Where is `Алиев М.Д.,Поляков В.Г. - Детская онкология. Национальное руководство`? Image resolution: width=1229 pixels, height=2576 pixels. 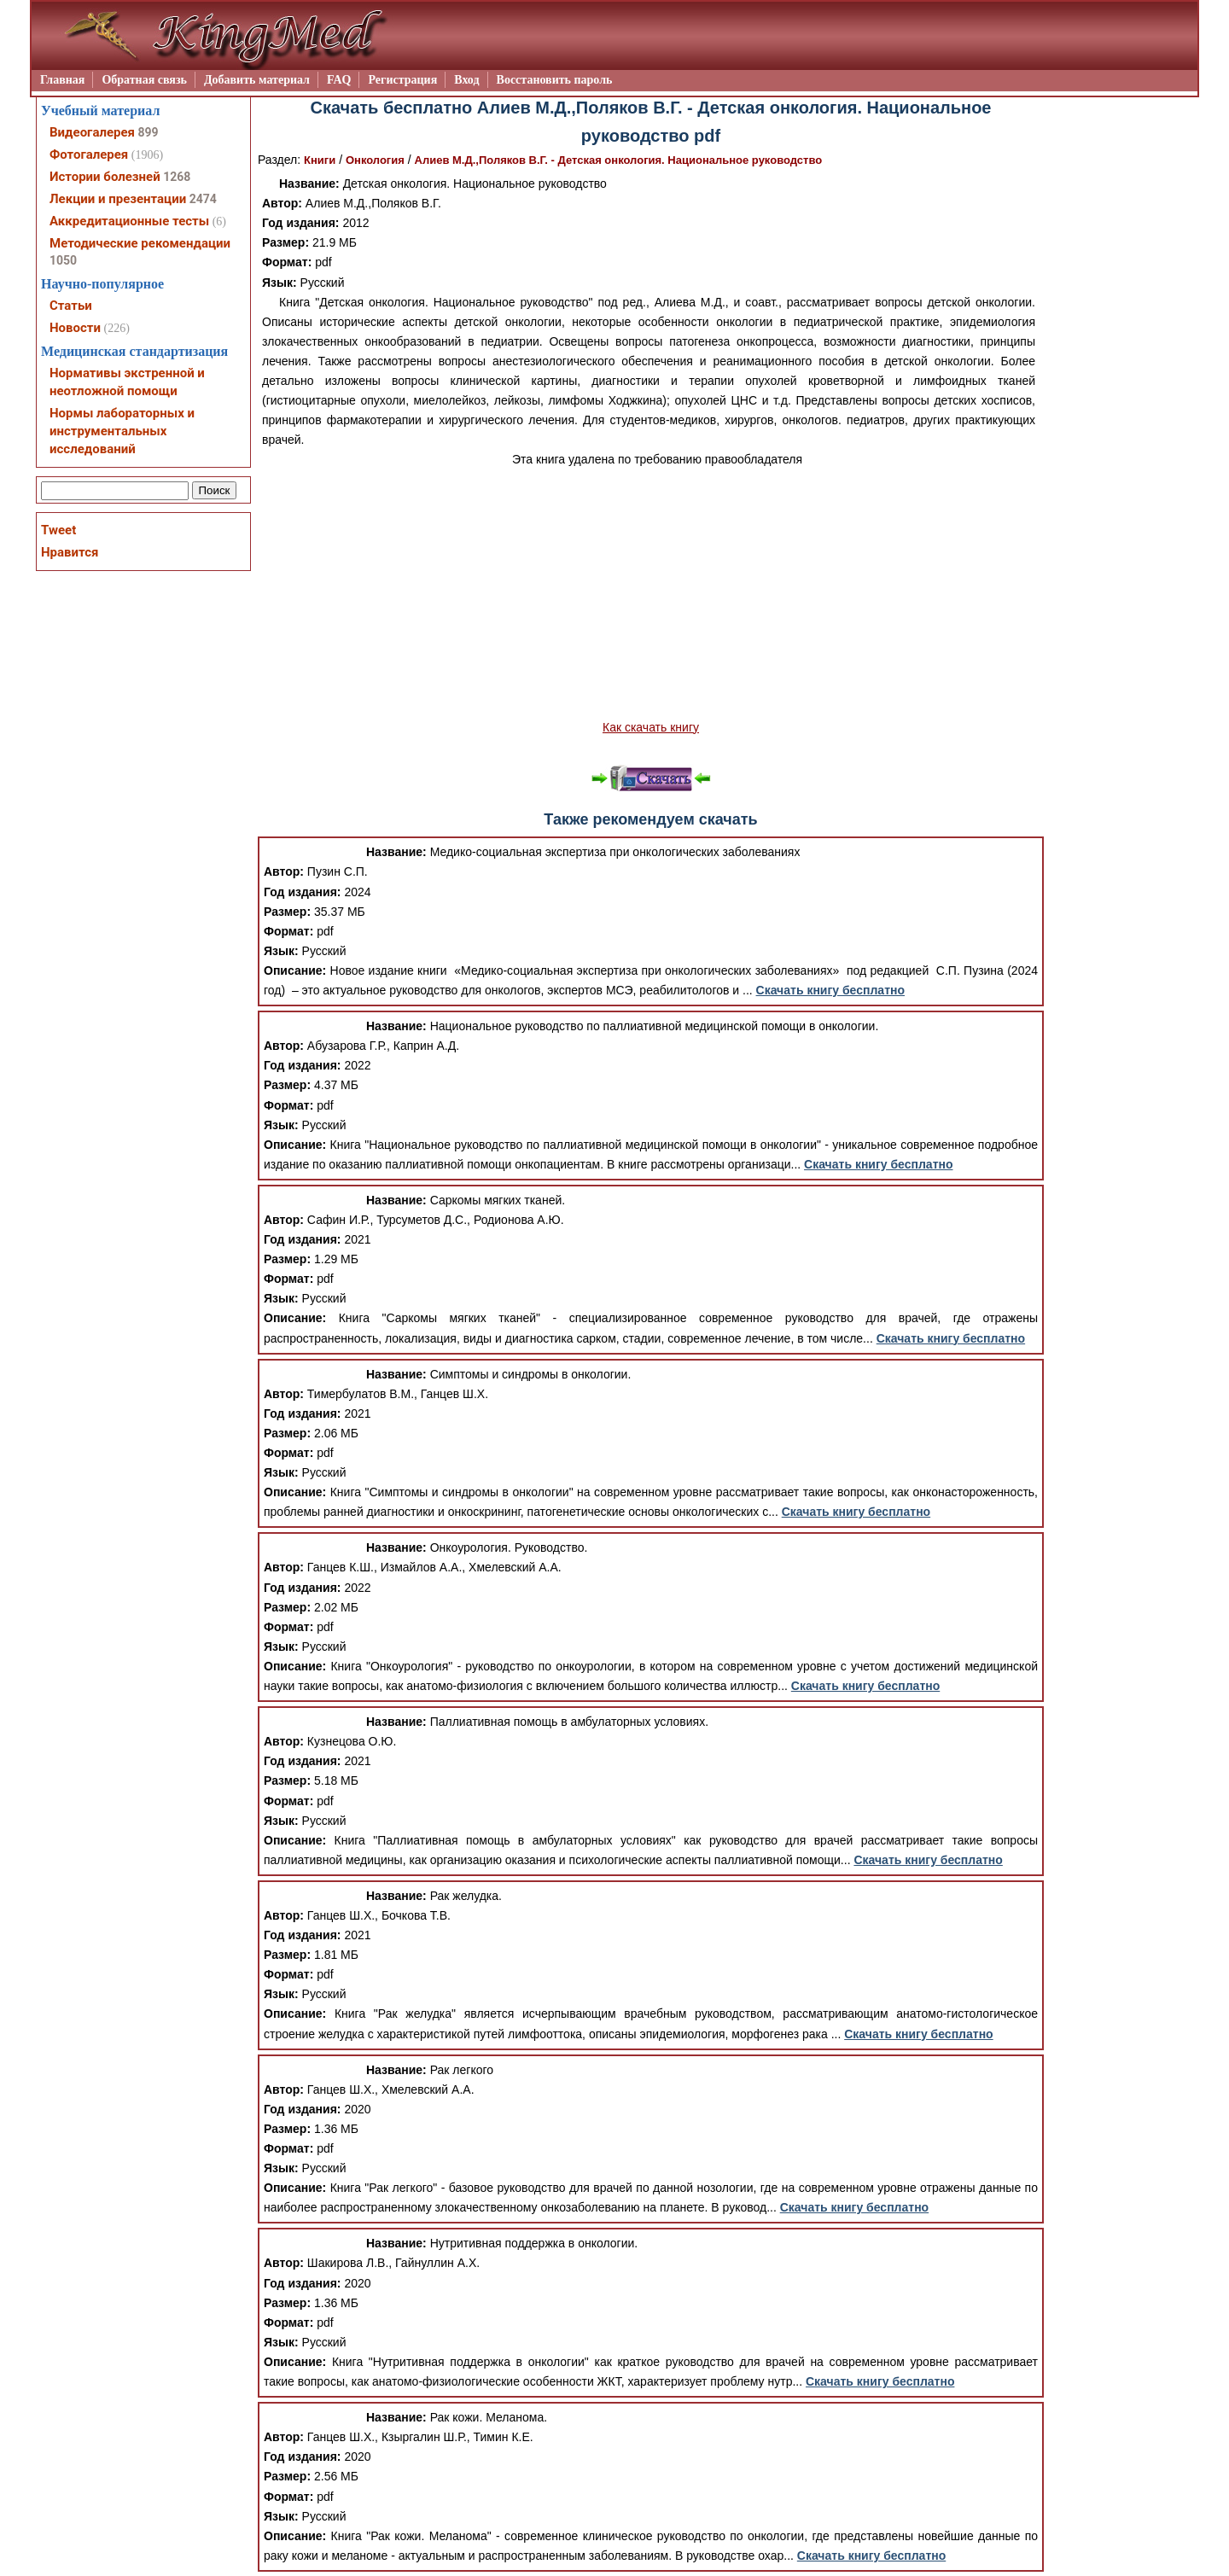
Алиев М.Д.,Поляков В.Г. - Детская онкология. Национальное руководство is located at coordinates (619, 160).